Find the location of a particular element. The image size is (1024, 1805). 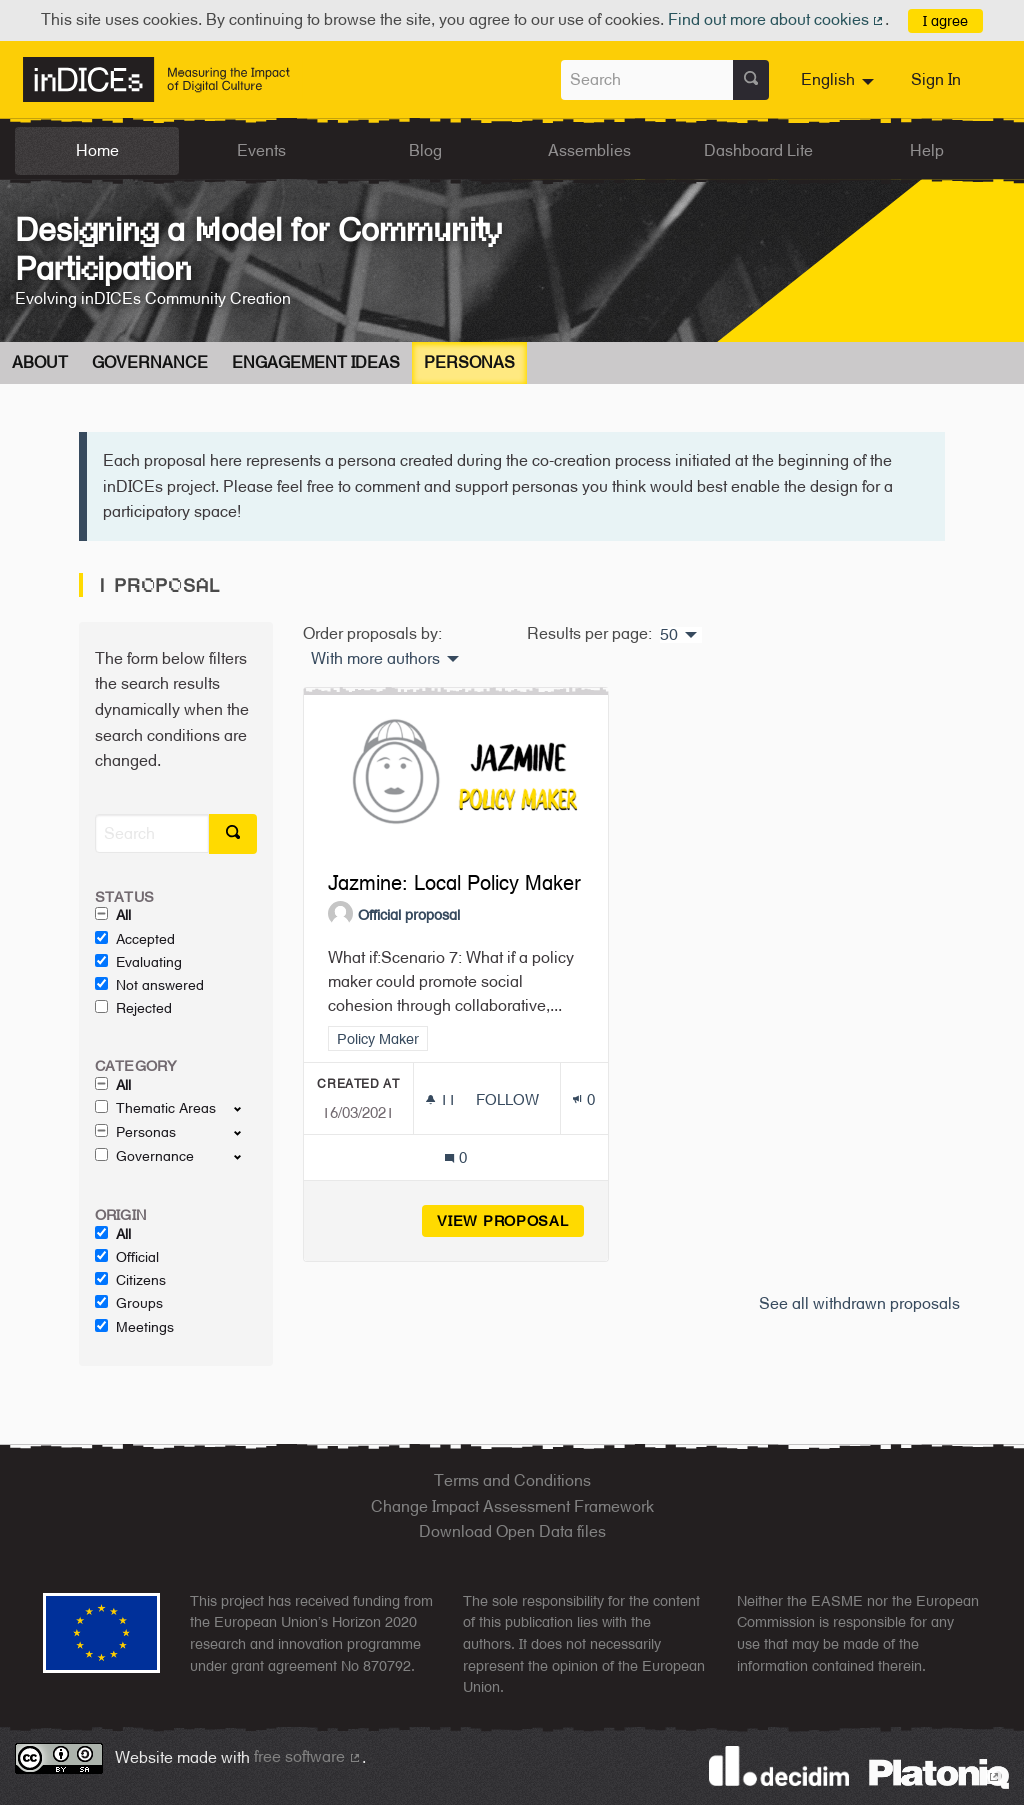

Assemblies is located at coordinates (589, 150).